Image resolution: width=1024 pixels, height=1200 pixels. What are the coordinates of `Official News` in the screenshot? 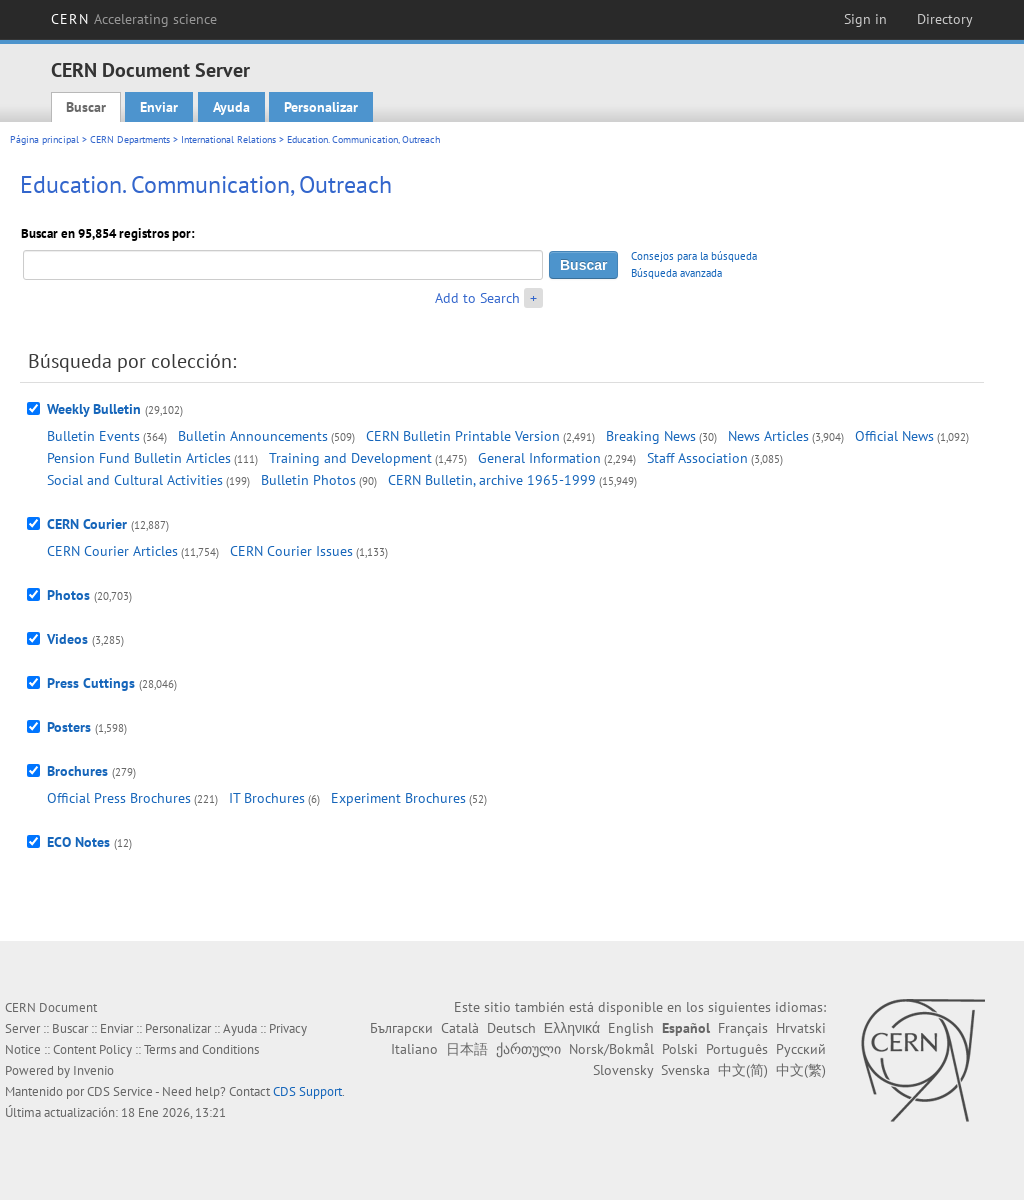 It's located at (894, 436).